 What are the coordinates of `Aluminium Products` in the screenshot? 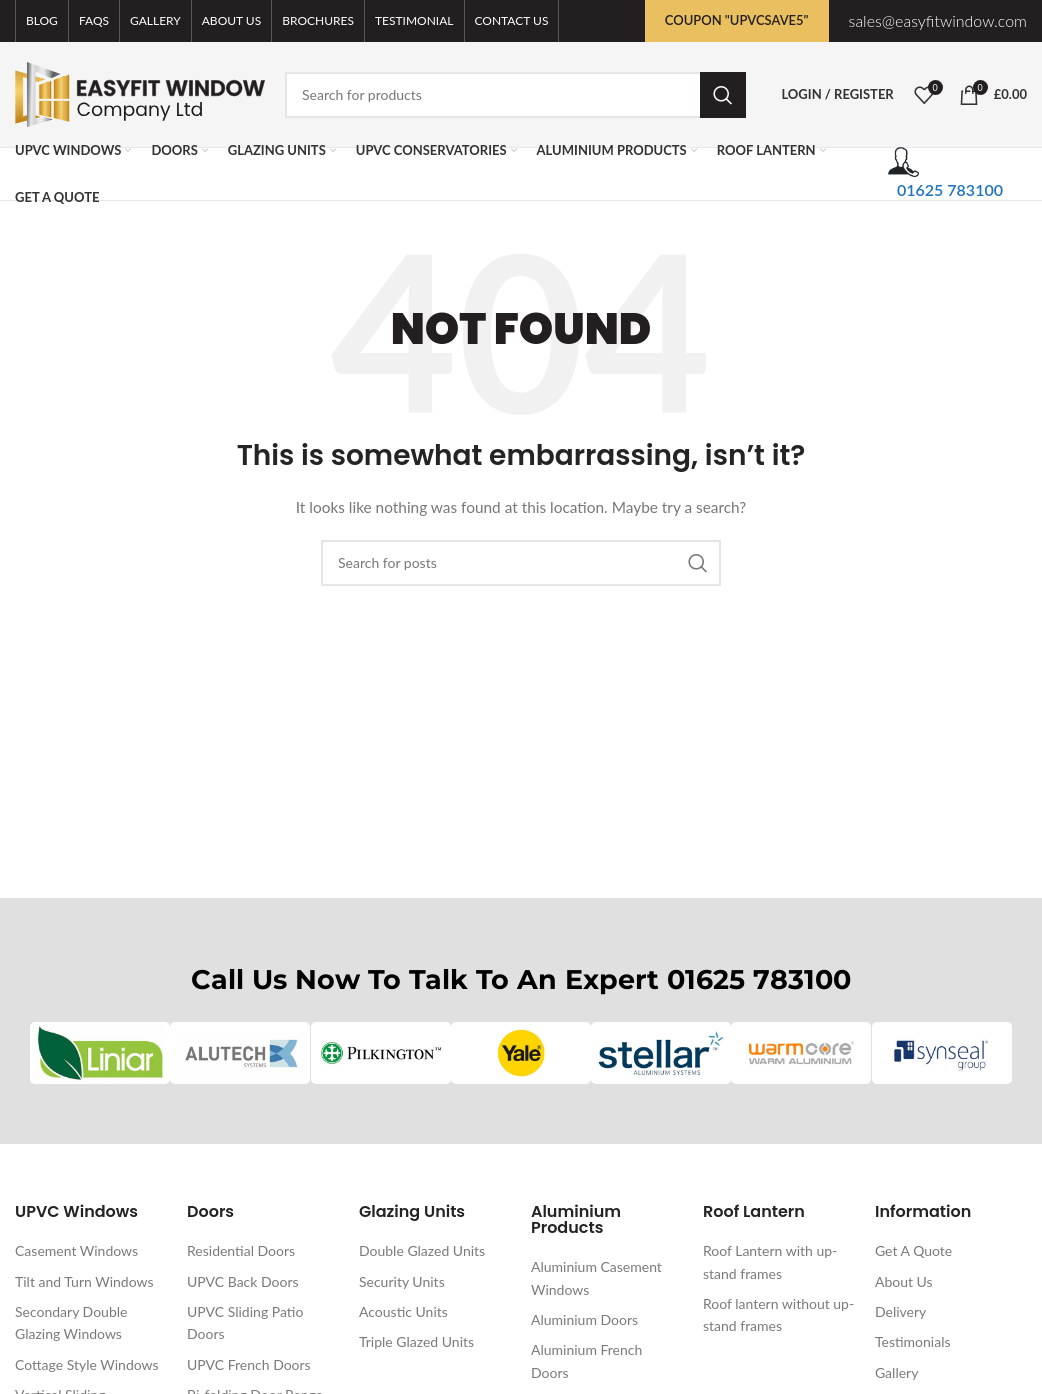 It's located at (576, 1220).